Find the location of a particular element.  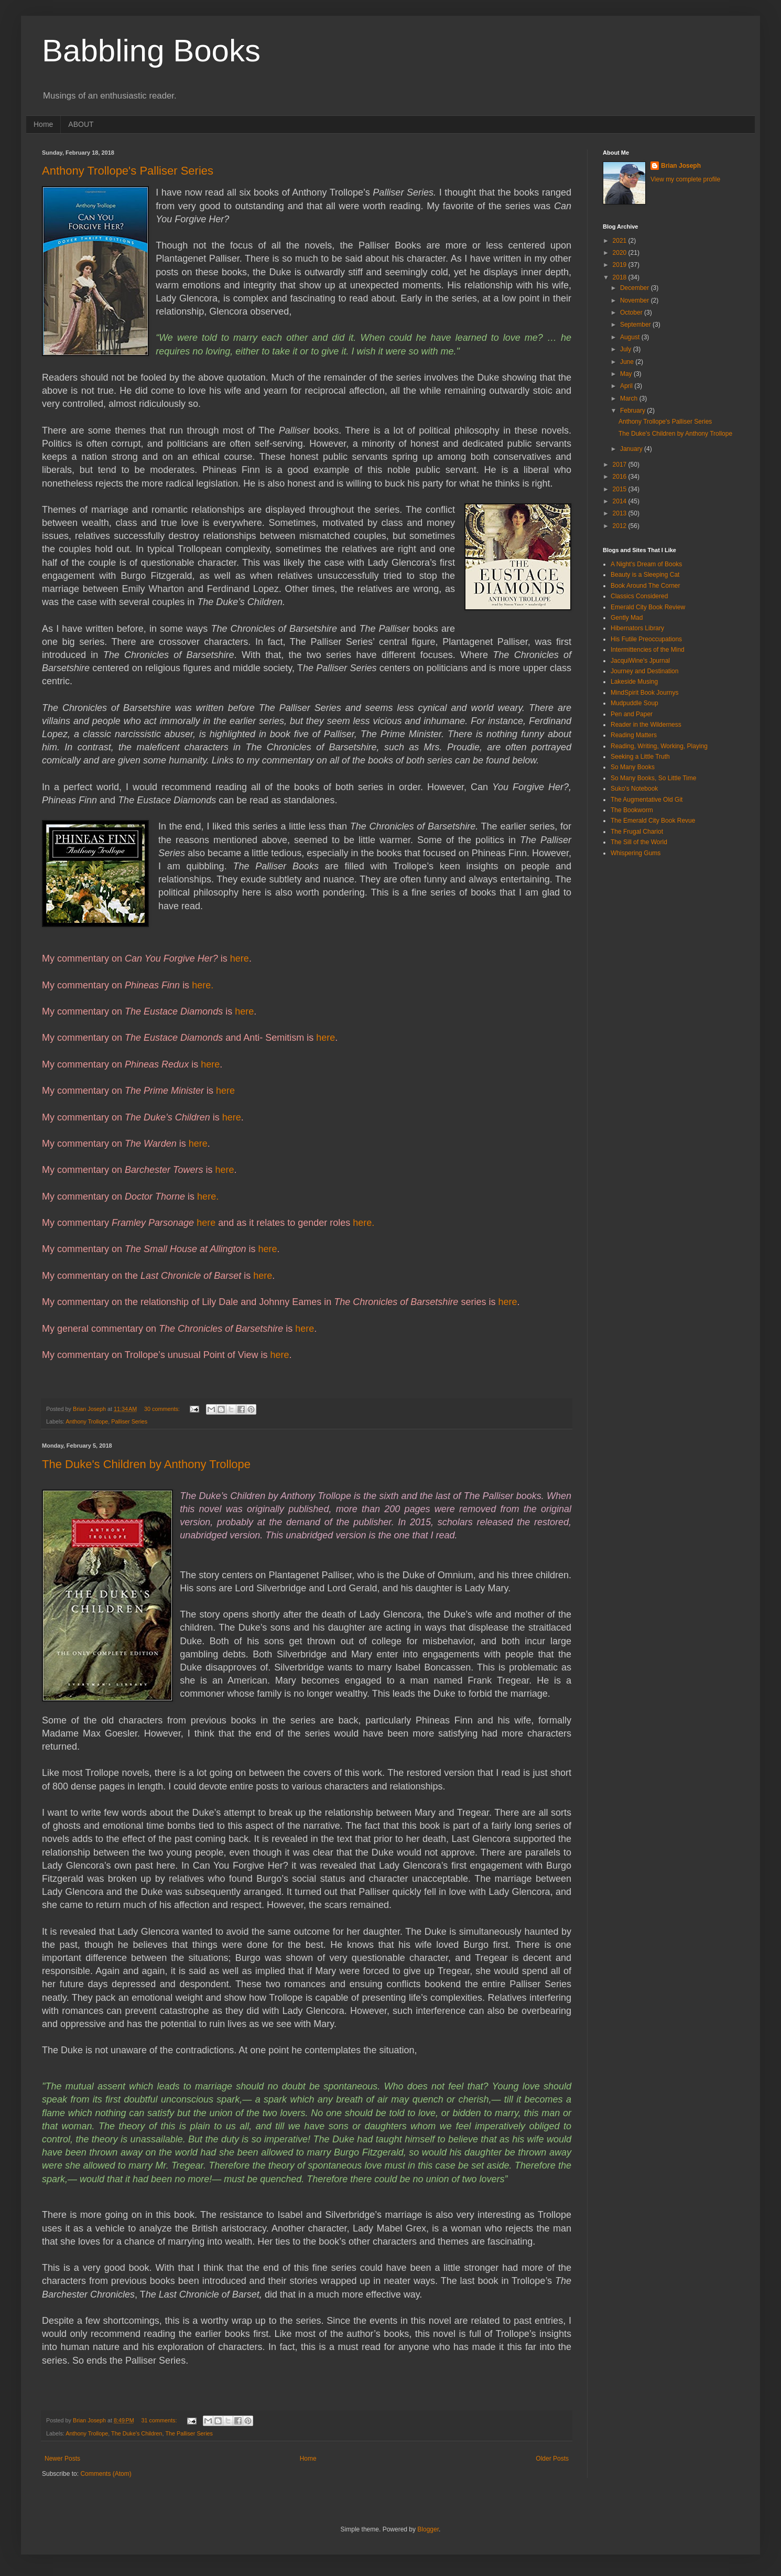

here. is located at coordinates (202, 985).